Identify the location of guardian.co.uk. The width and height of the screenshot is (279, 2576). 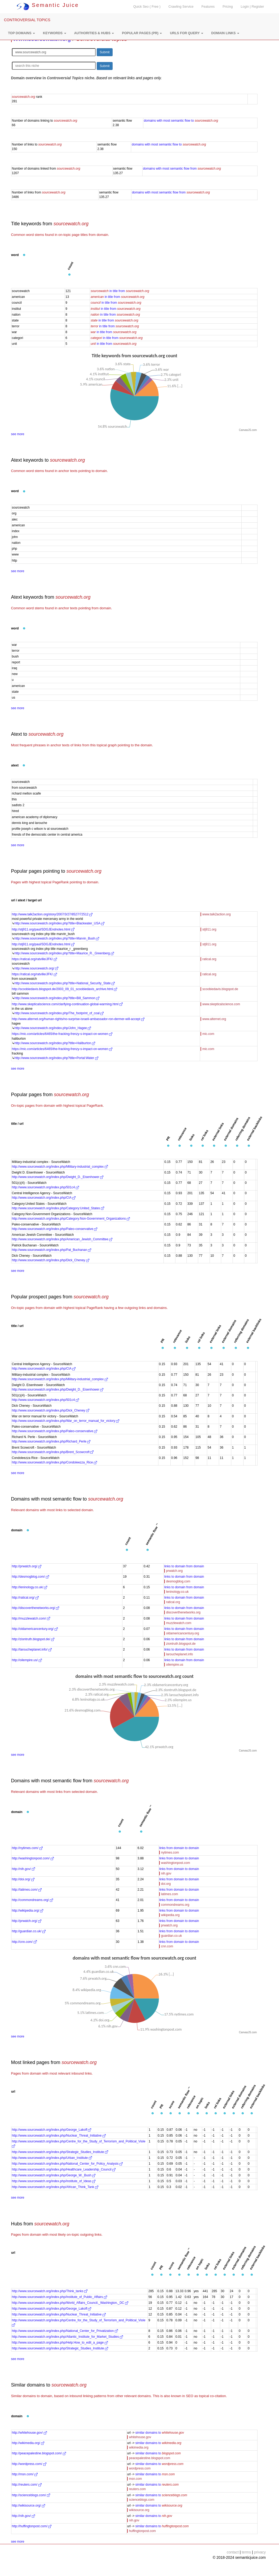
(171, 1936).